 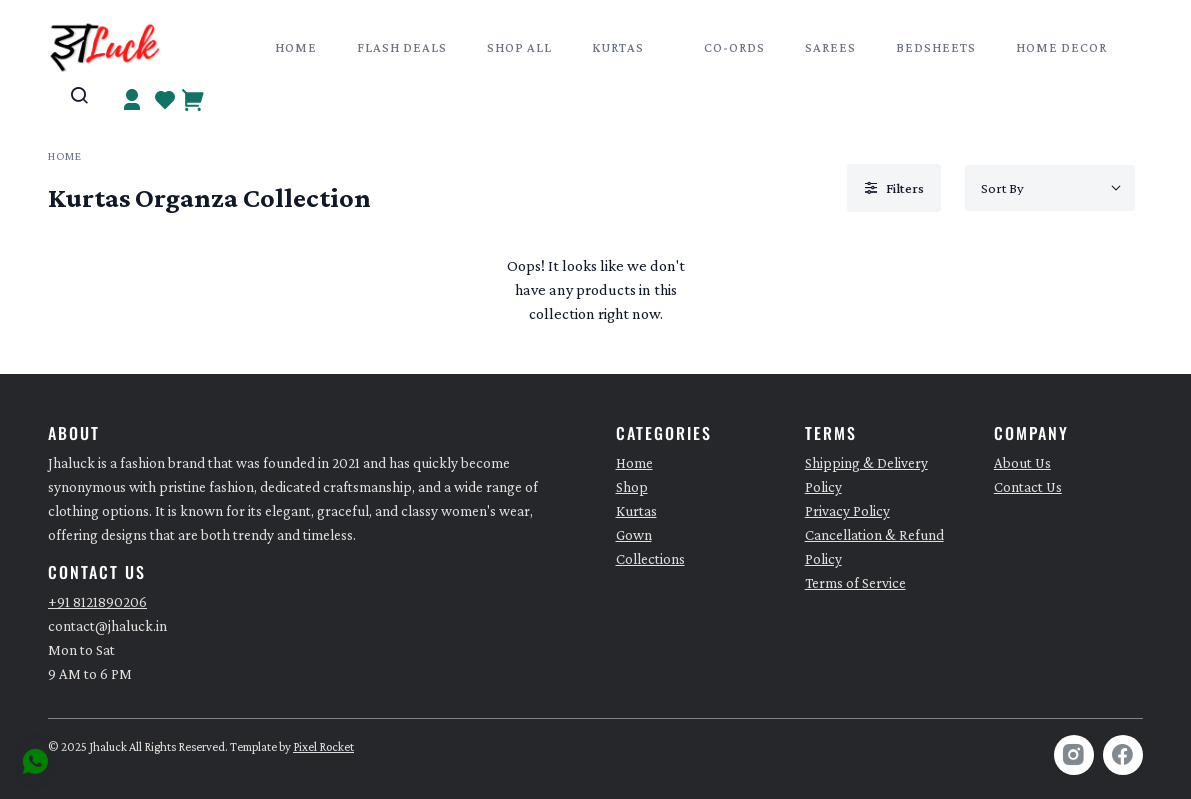 What do you see at coordinates (618, 47) in the screenshot?
I see `Kurtas [button]` at bounding box center [618, 47].